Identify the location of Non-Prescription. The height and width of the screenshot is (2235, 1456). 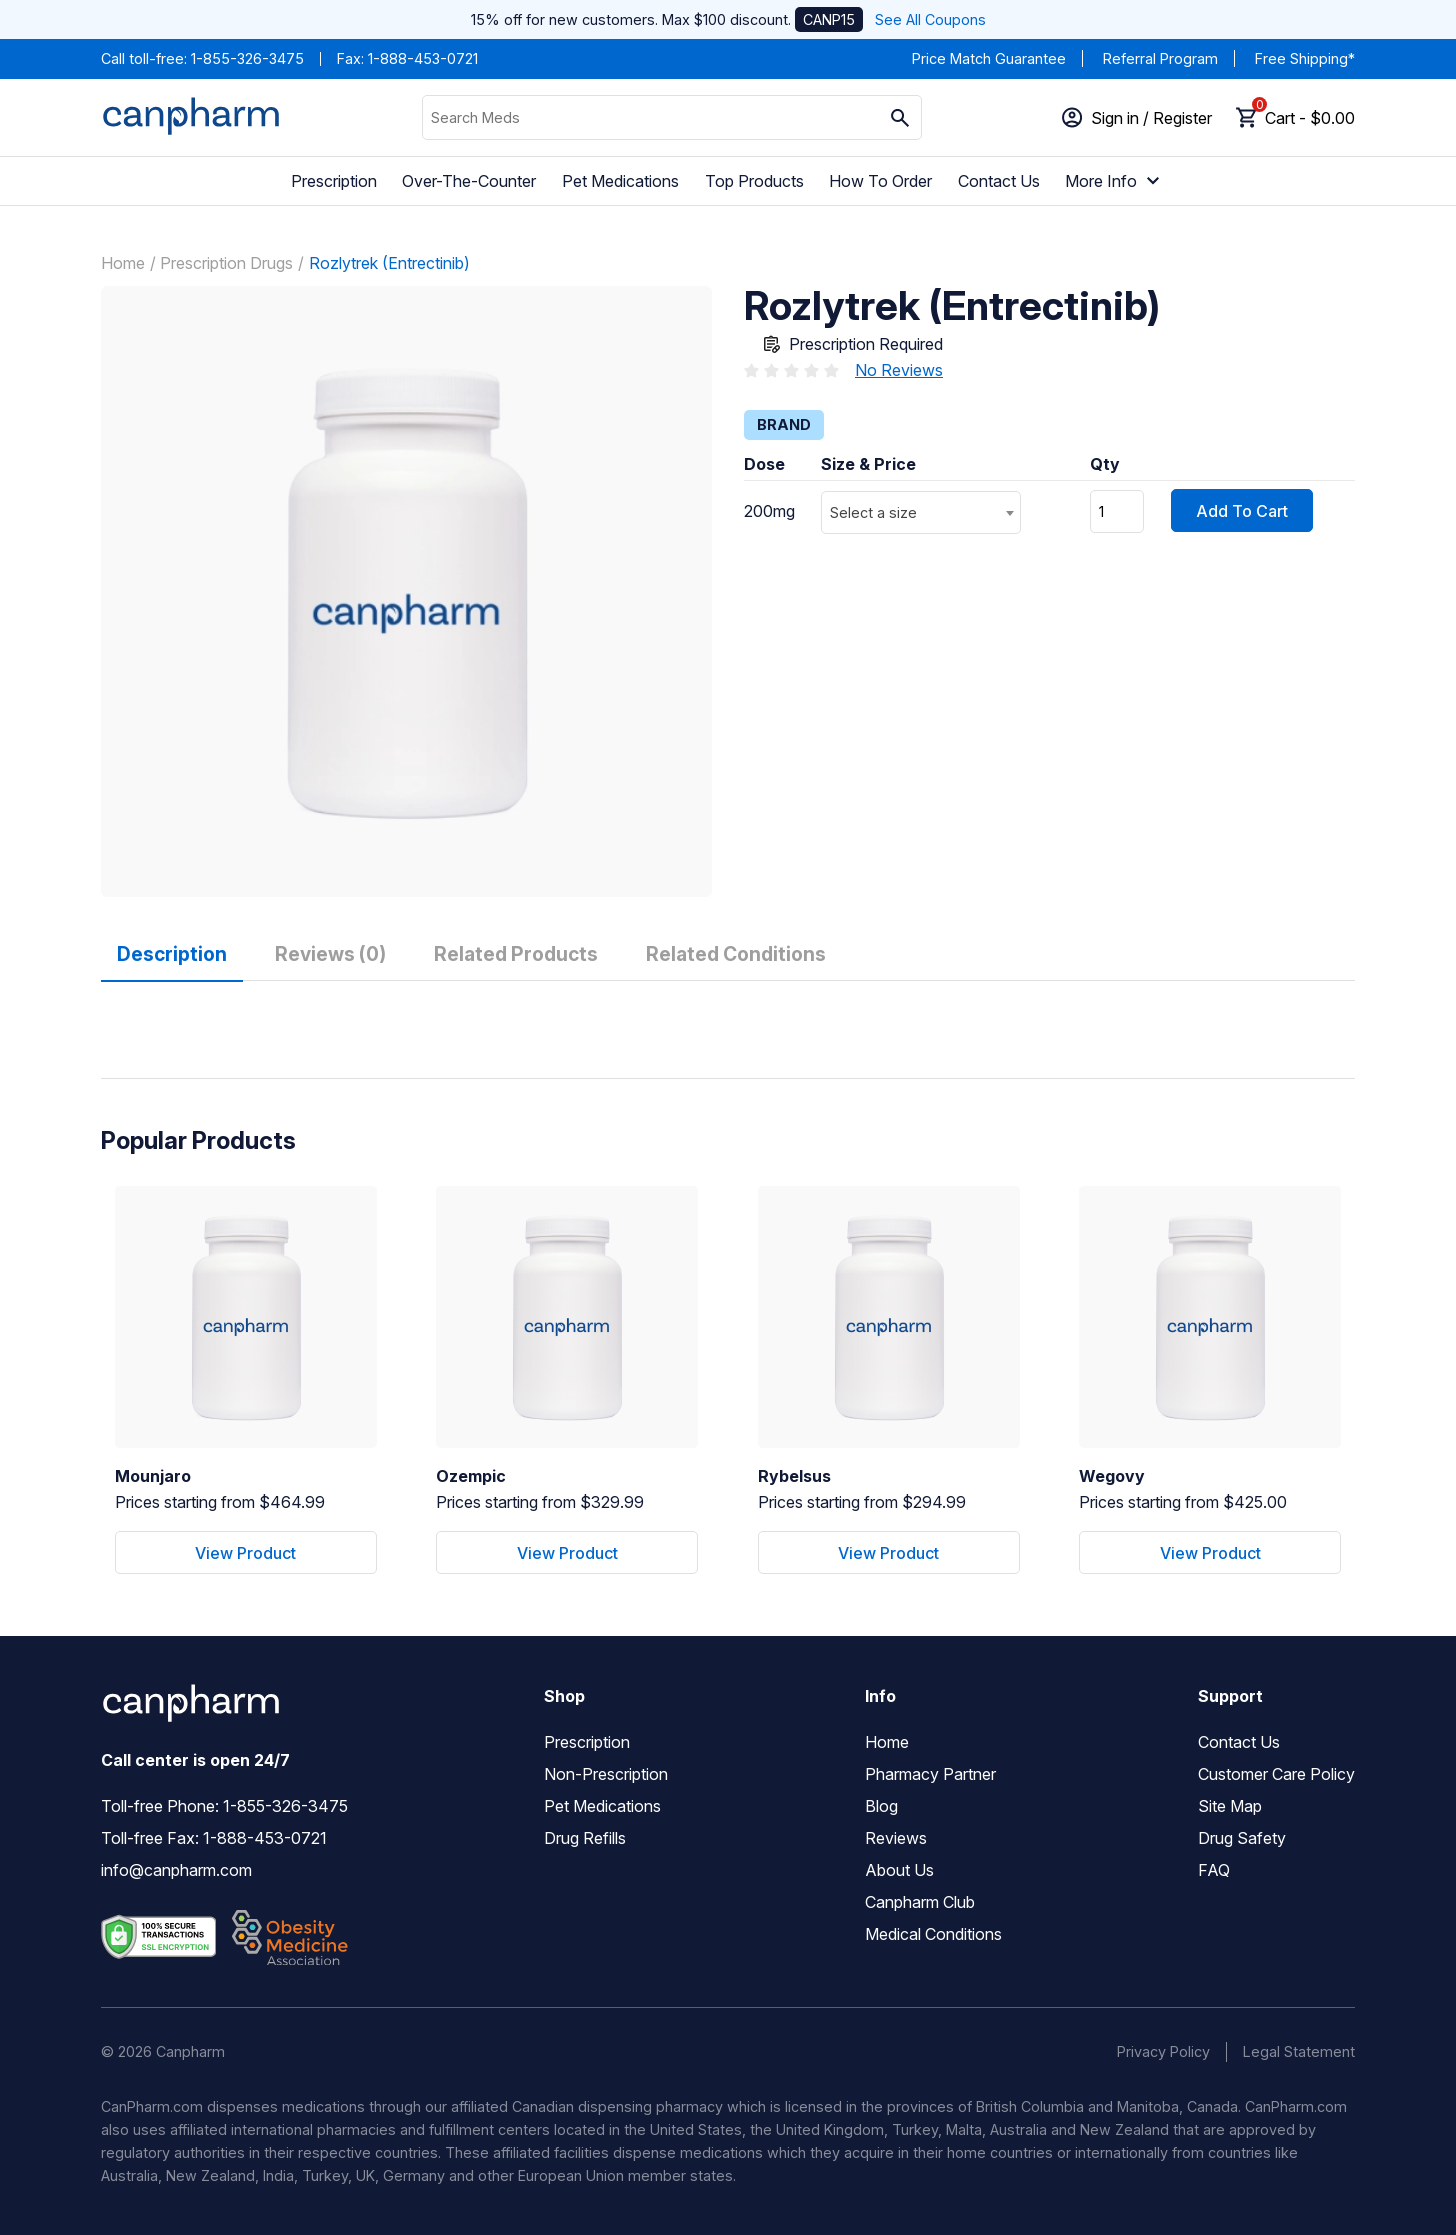
(606, 1774).